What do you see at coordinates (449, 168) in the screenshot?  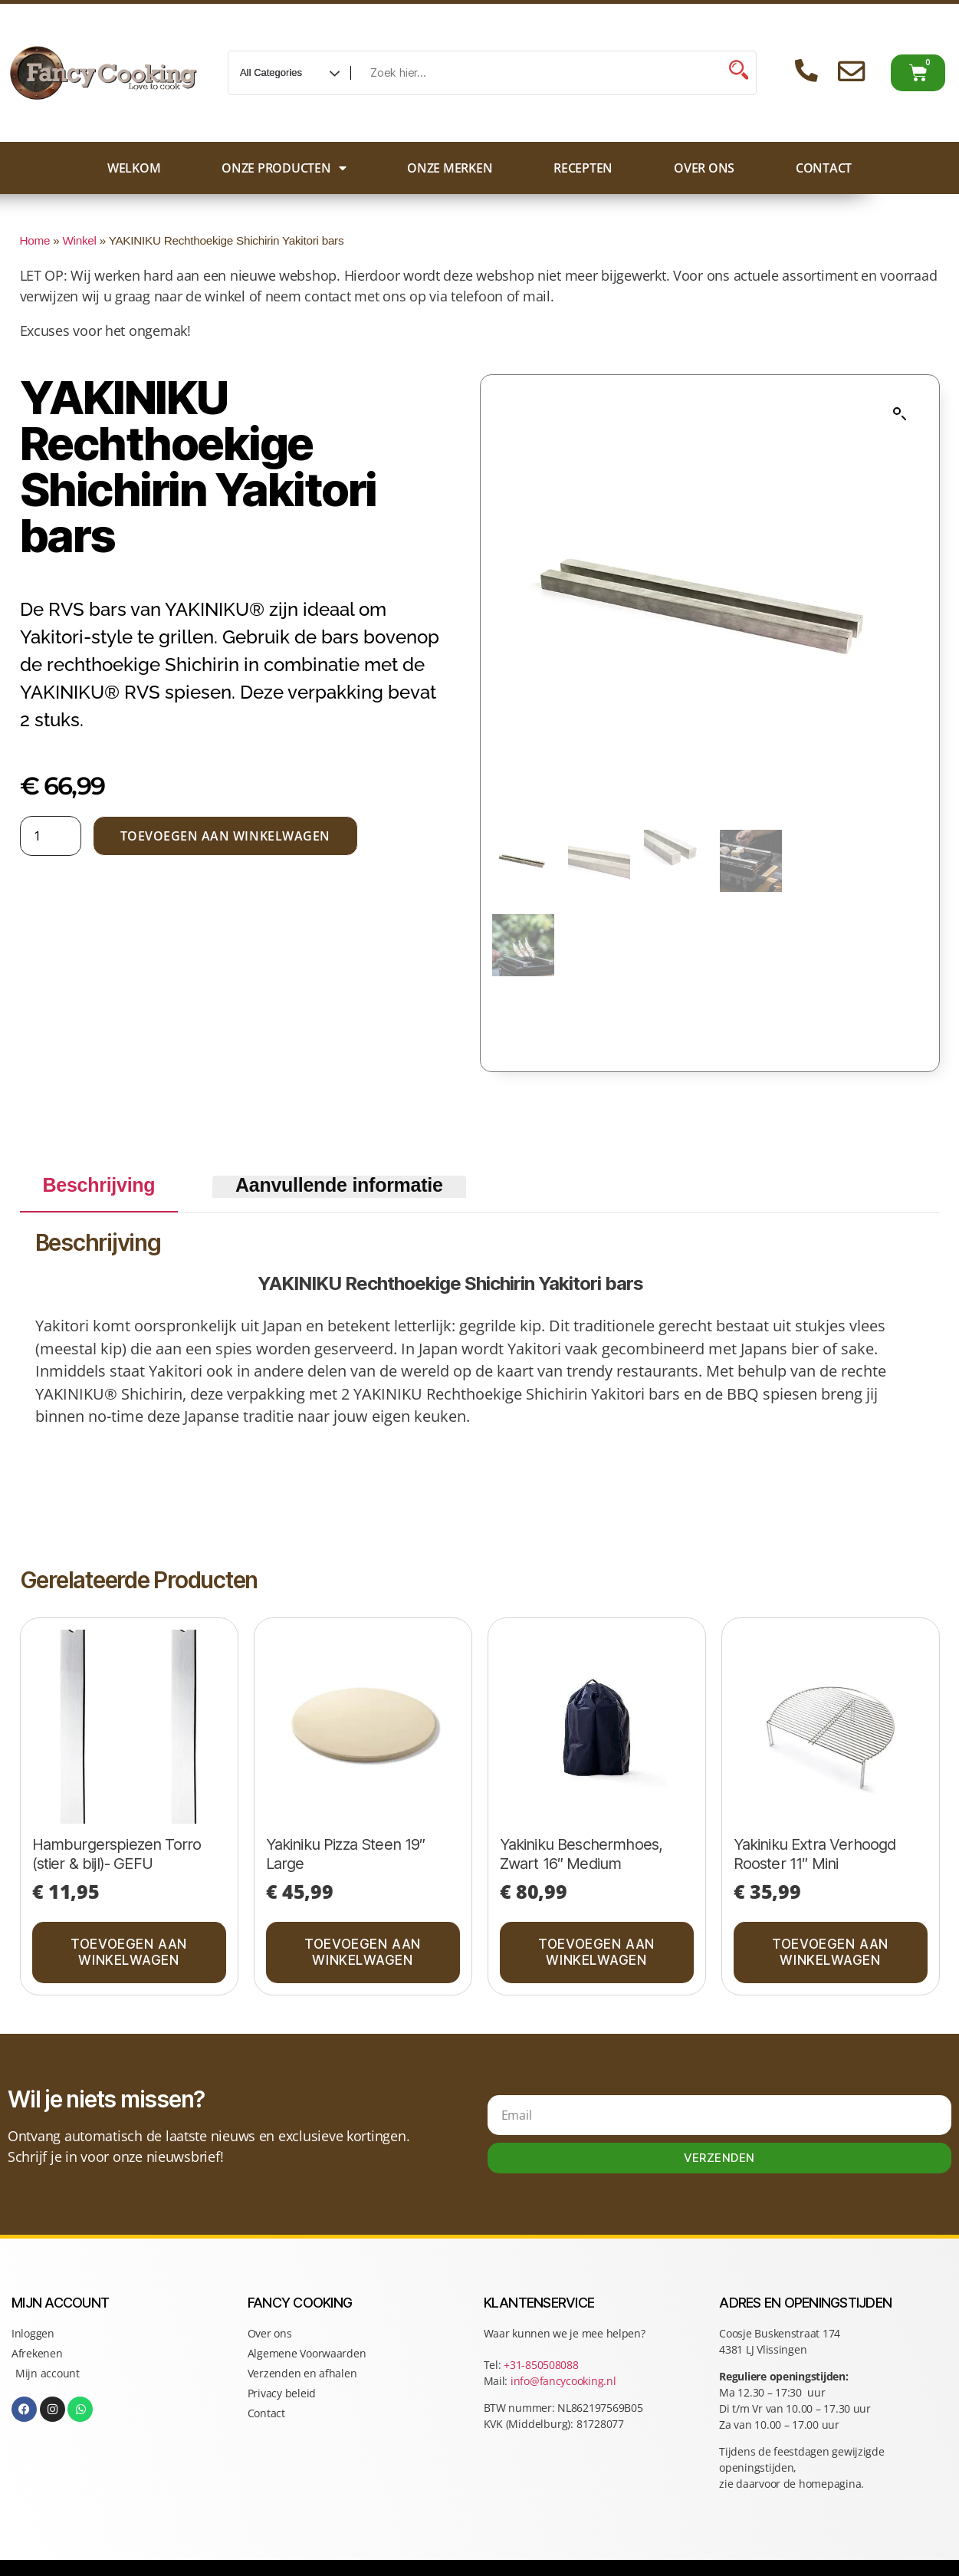 I see `Onze merken` at bounding box center [449, 168].